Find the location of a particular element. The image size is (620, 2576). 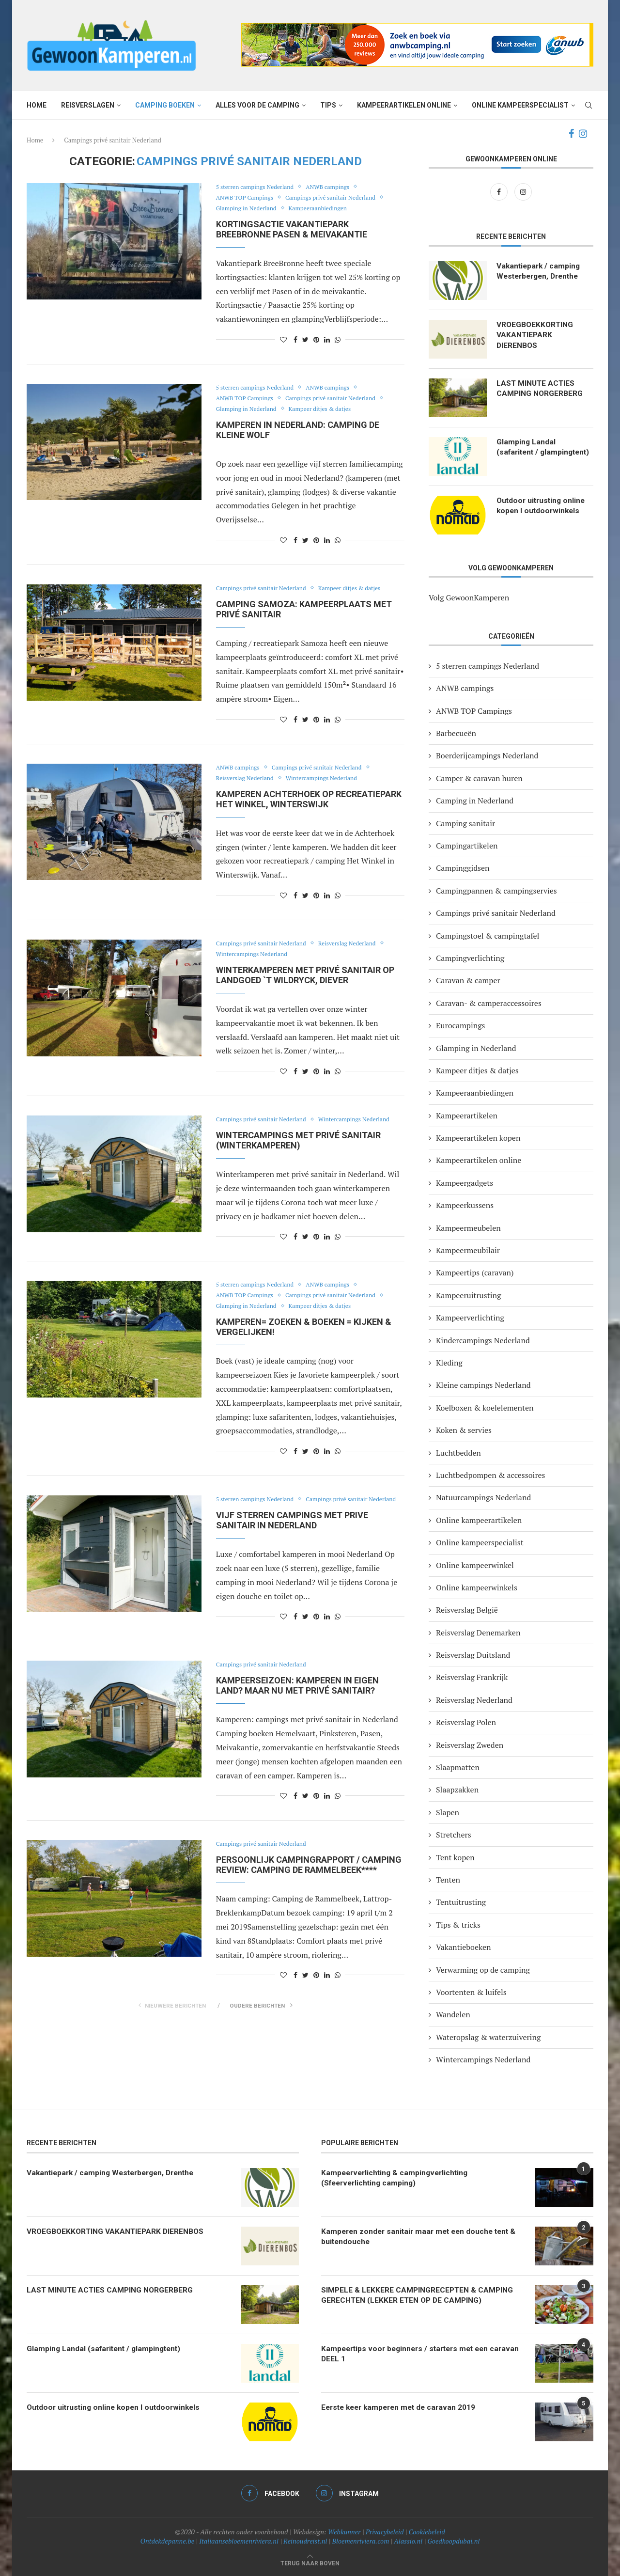

Camping in Nederland is located at coordinates (474, 800).